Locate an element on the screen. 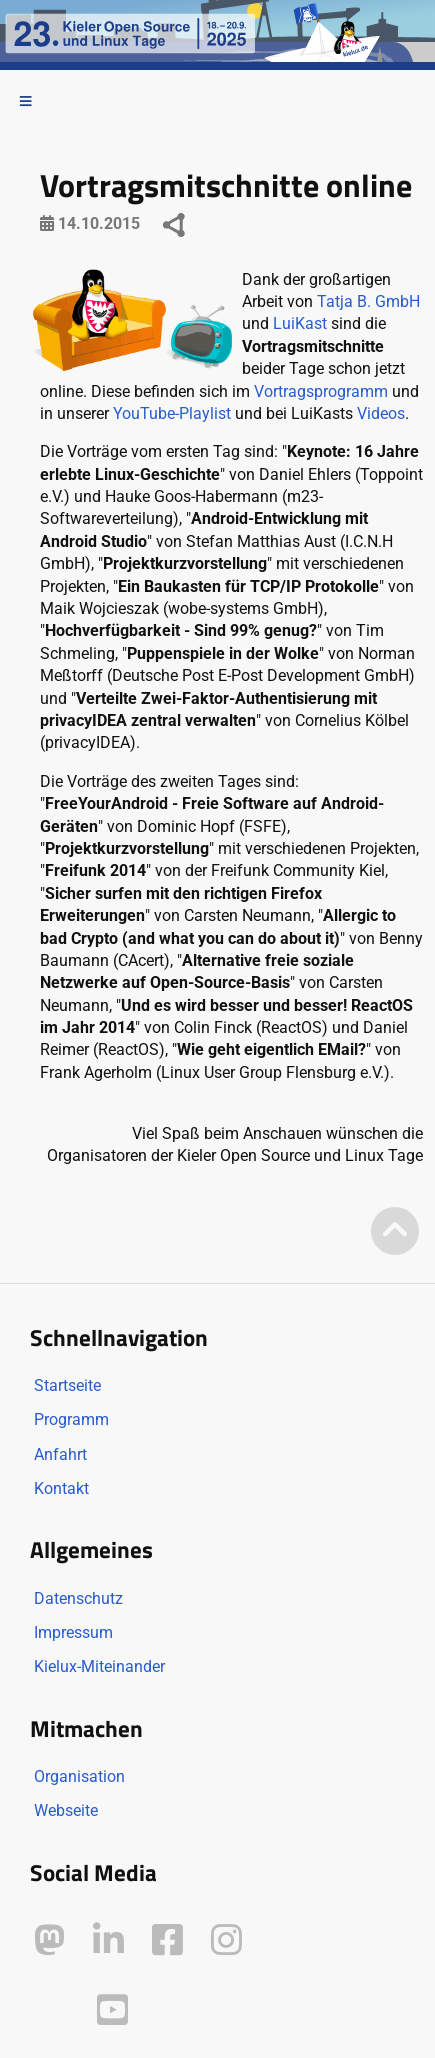 Image resolution: width=435 pixels, height=2058 pixels. LuiKast is located at coordinates (300, 323).